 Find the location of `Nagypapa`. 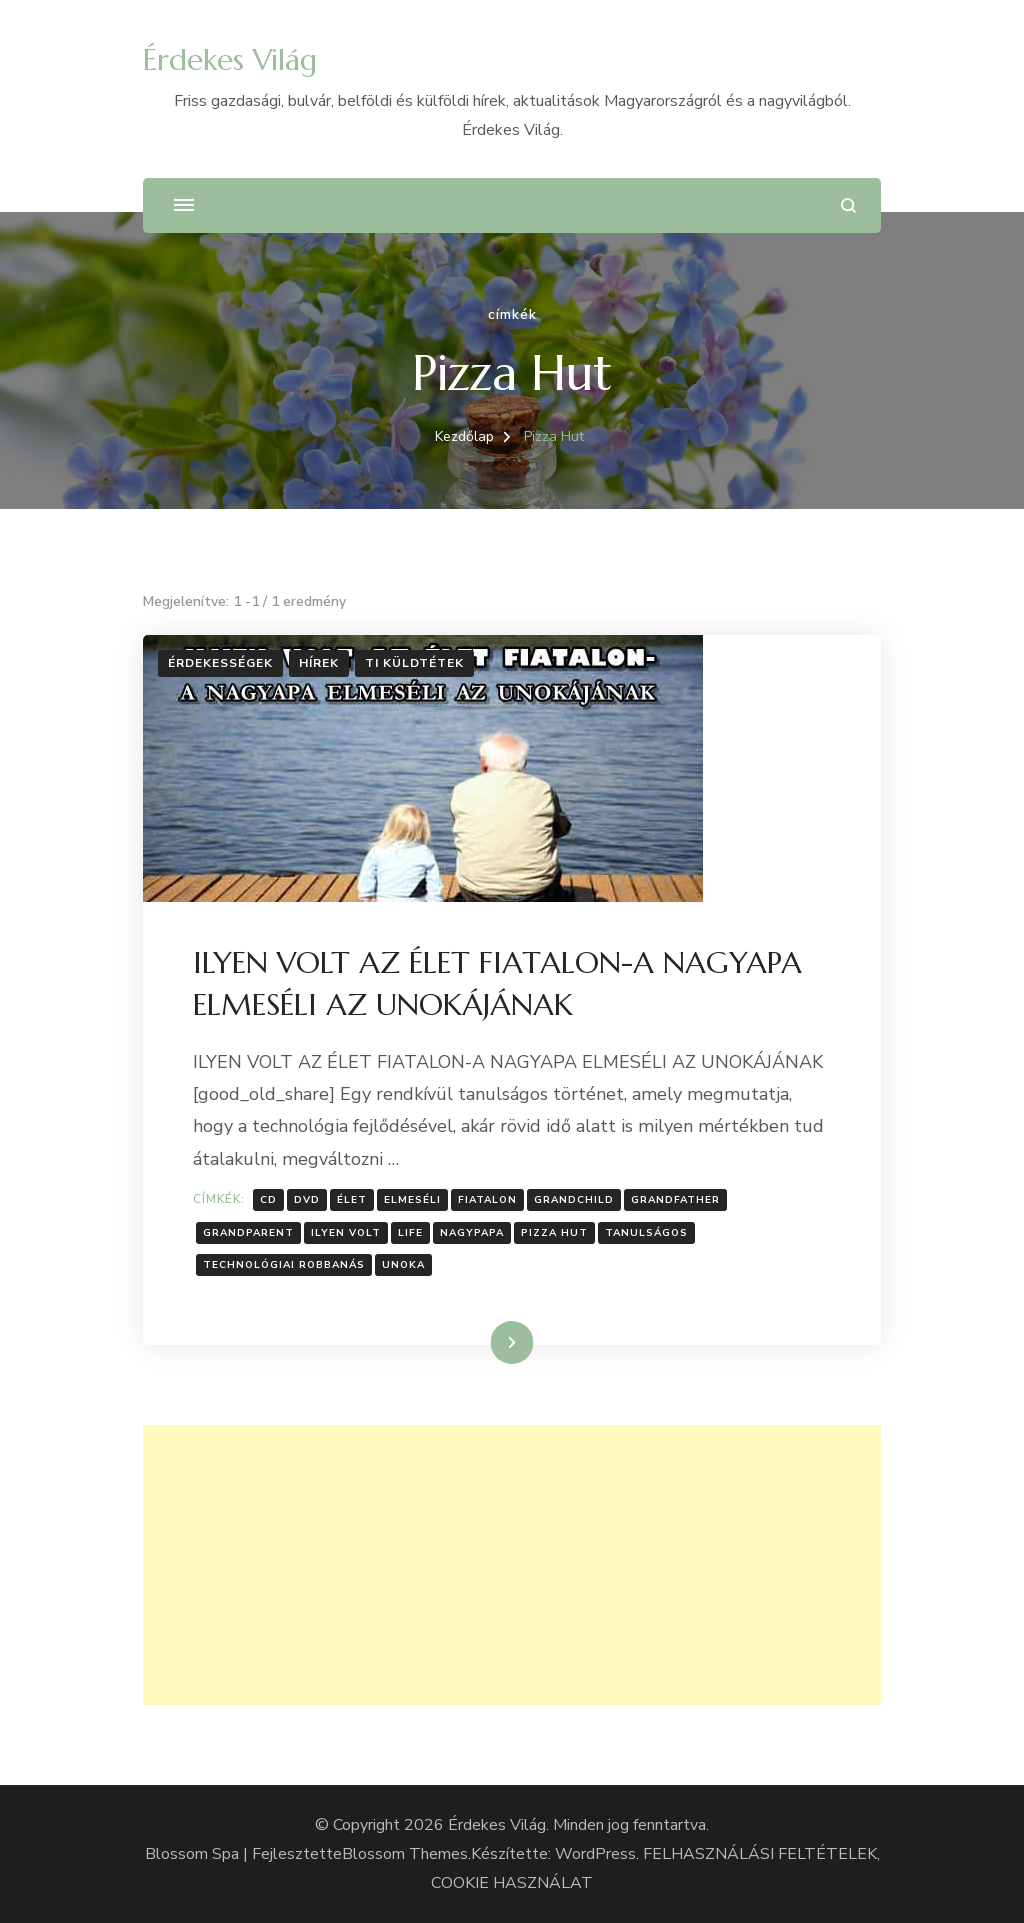

Nagypapa is located at coordinates (472, 1233).